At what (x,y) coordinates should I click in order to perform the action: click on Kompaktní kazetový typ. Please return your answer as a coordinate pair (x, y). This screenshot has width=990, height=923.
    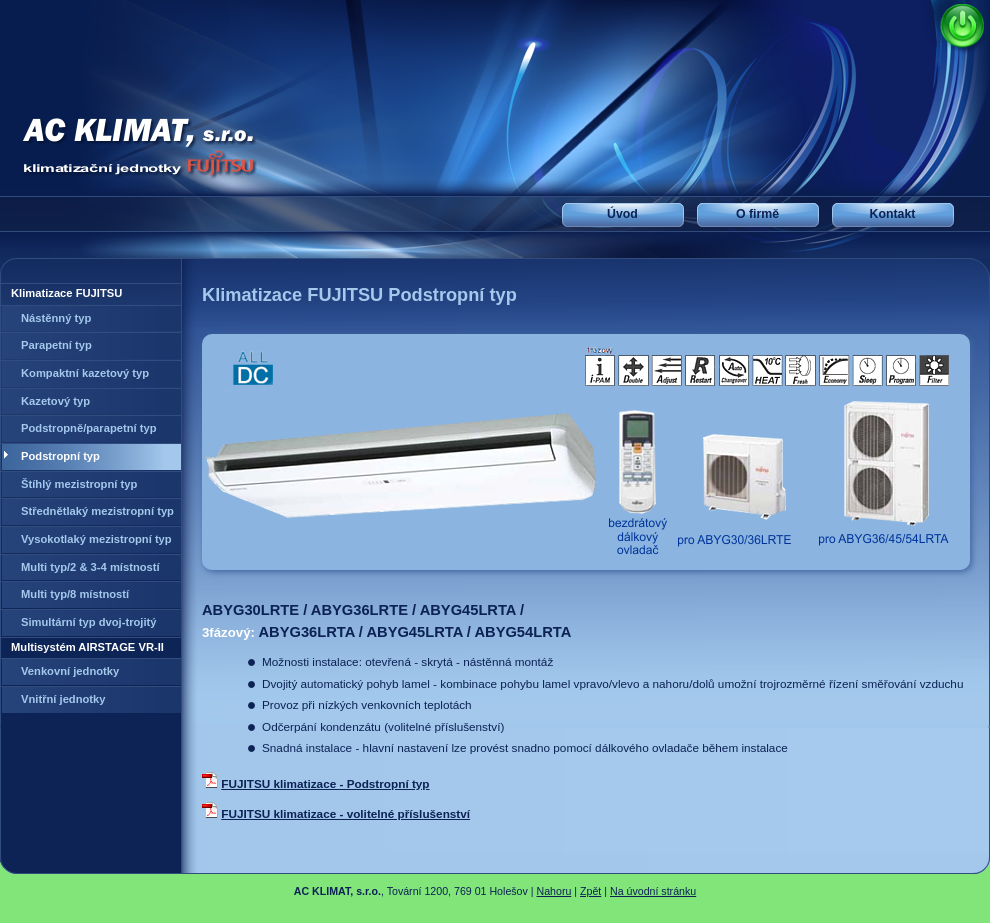
    Looking at the image, I should click on (85, 373).